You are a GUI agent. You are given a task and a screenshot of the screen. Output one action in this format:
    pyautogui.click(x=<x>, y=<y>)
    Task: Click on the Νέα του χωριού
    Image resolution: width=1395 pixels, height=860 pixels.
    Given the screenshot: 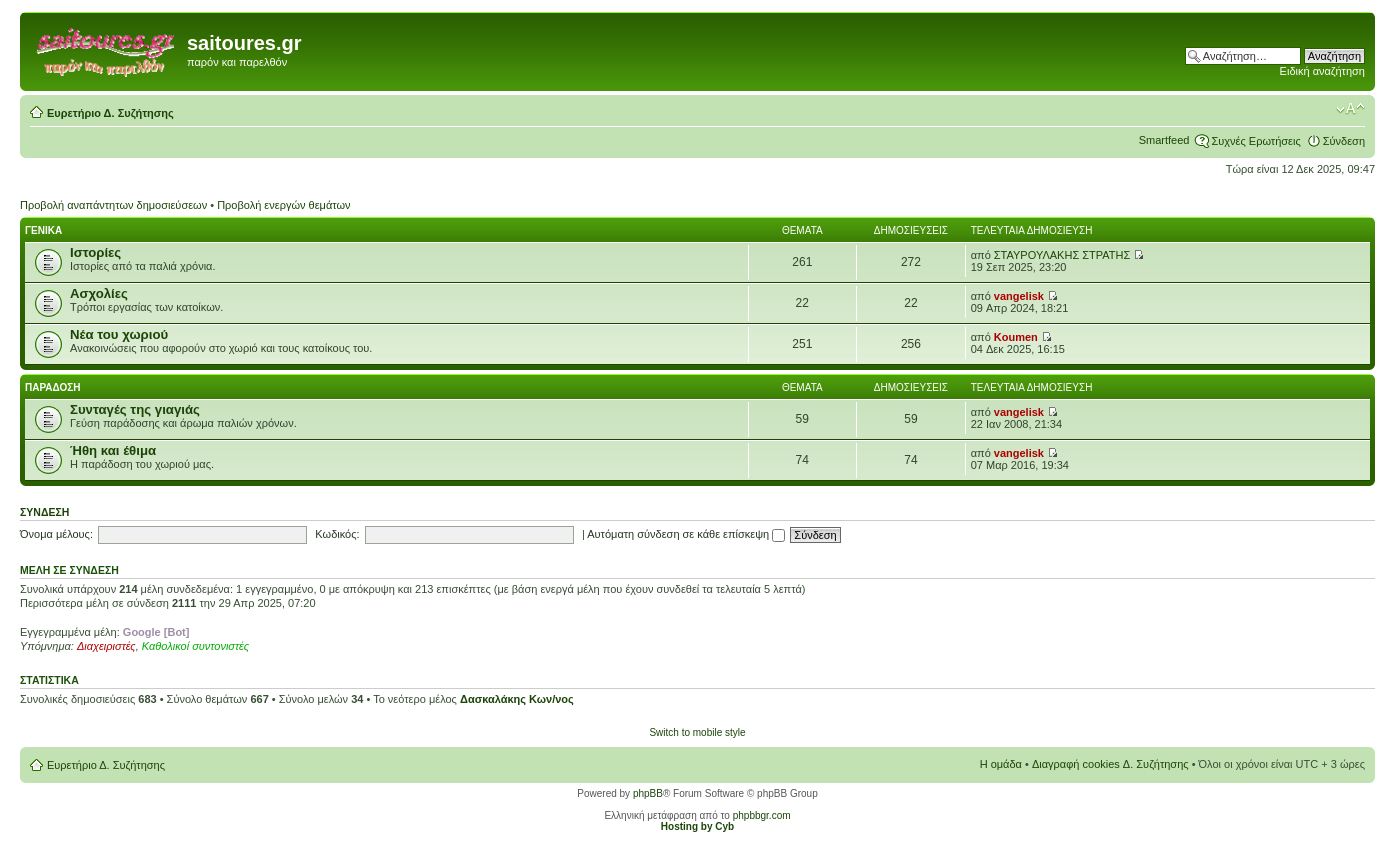 What is the action you would take?
    pyautogui.click(x=119, y=334)
    